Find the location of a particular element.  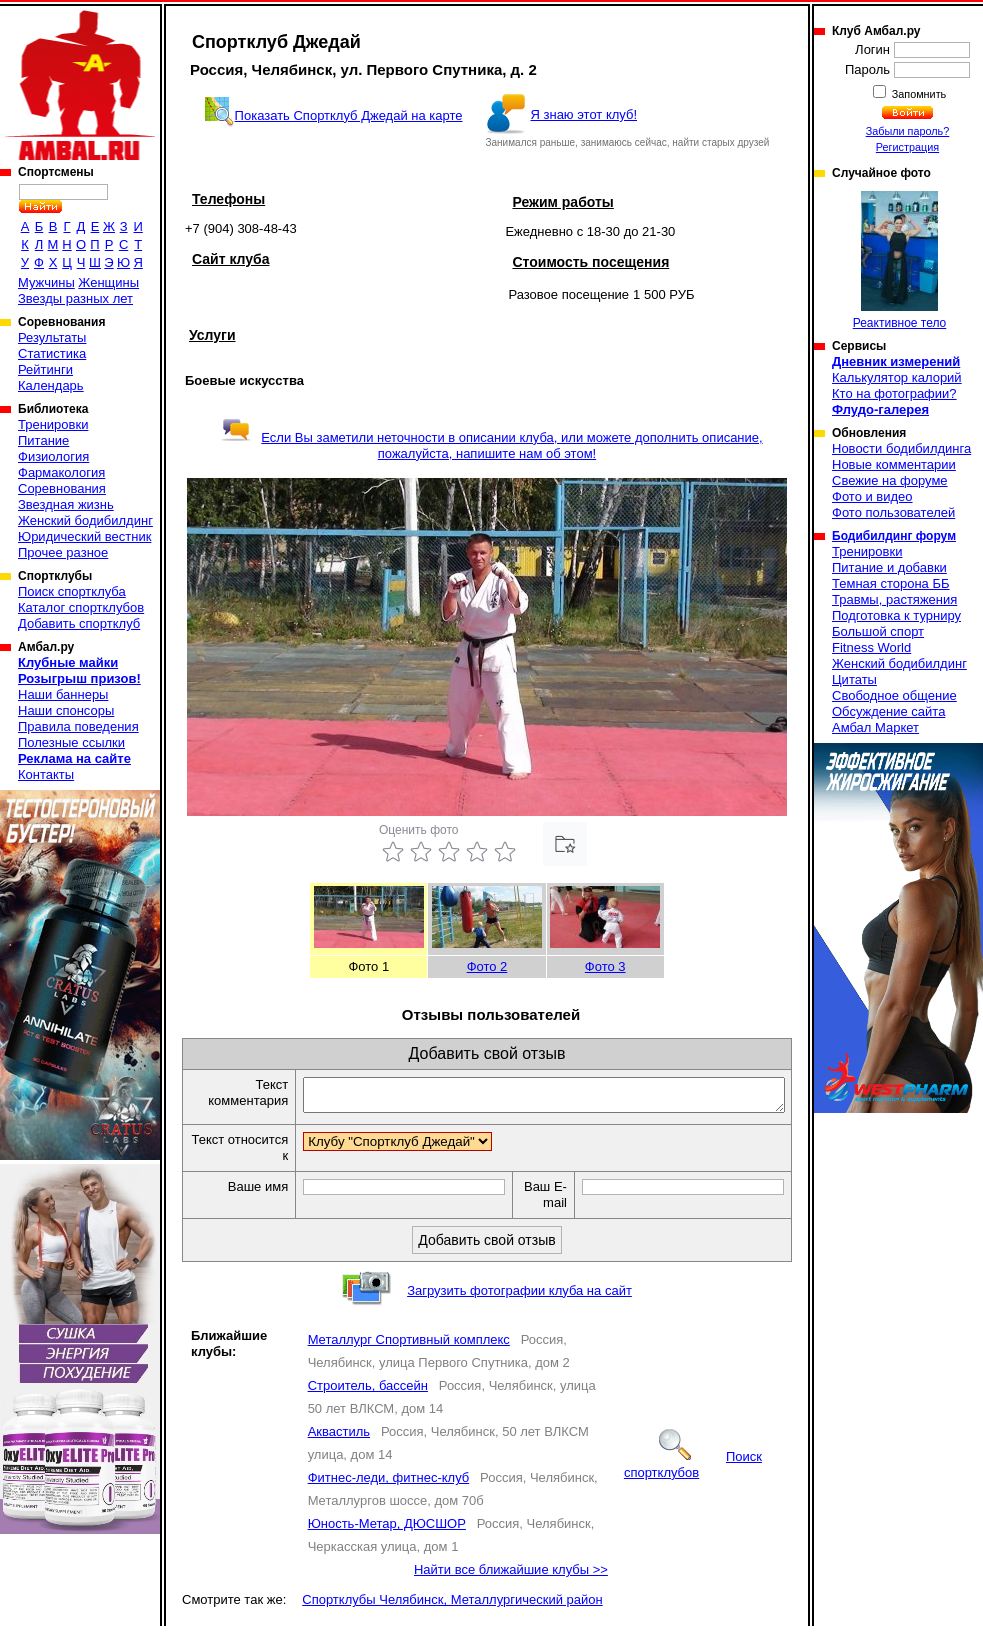

Фото пользователей is located at coordinates (893, 512).